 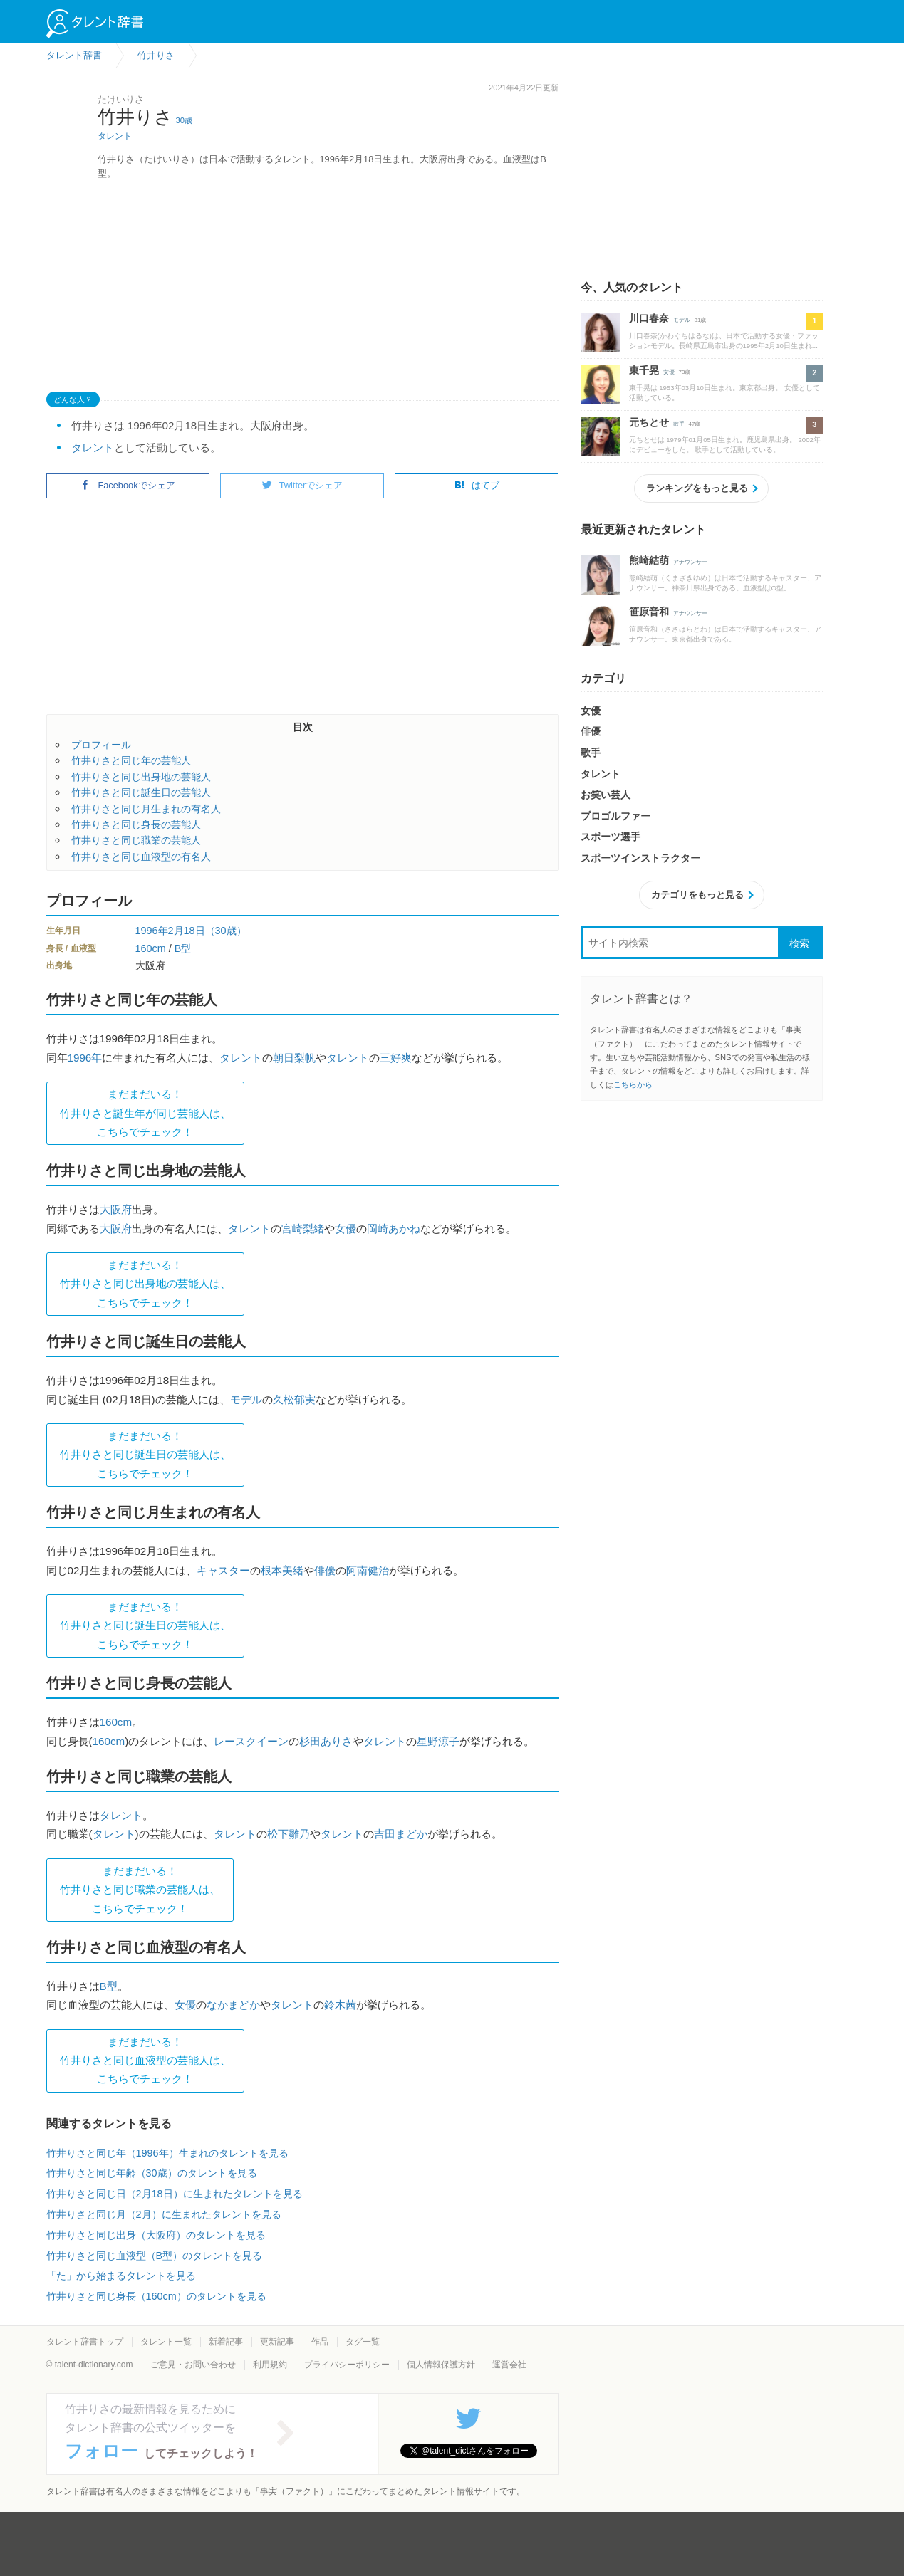 I want to click on モデル, so click(x=246, y=1399).